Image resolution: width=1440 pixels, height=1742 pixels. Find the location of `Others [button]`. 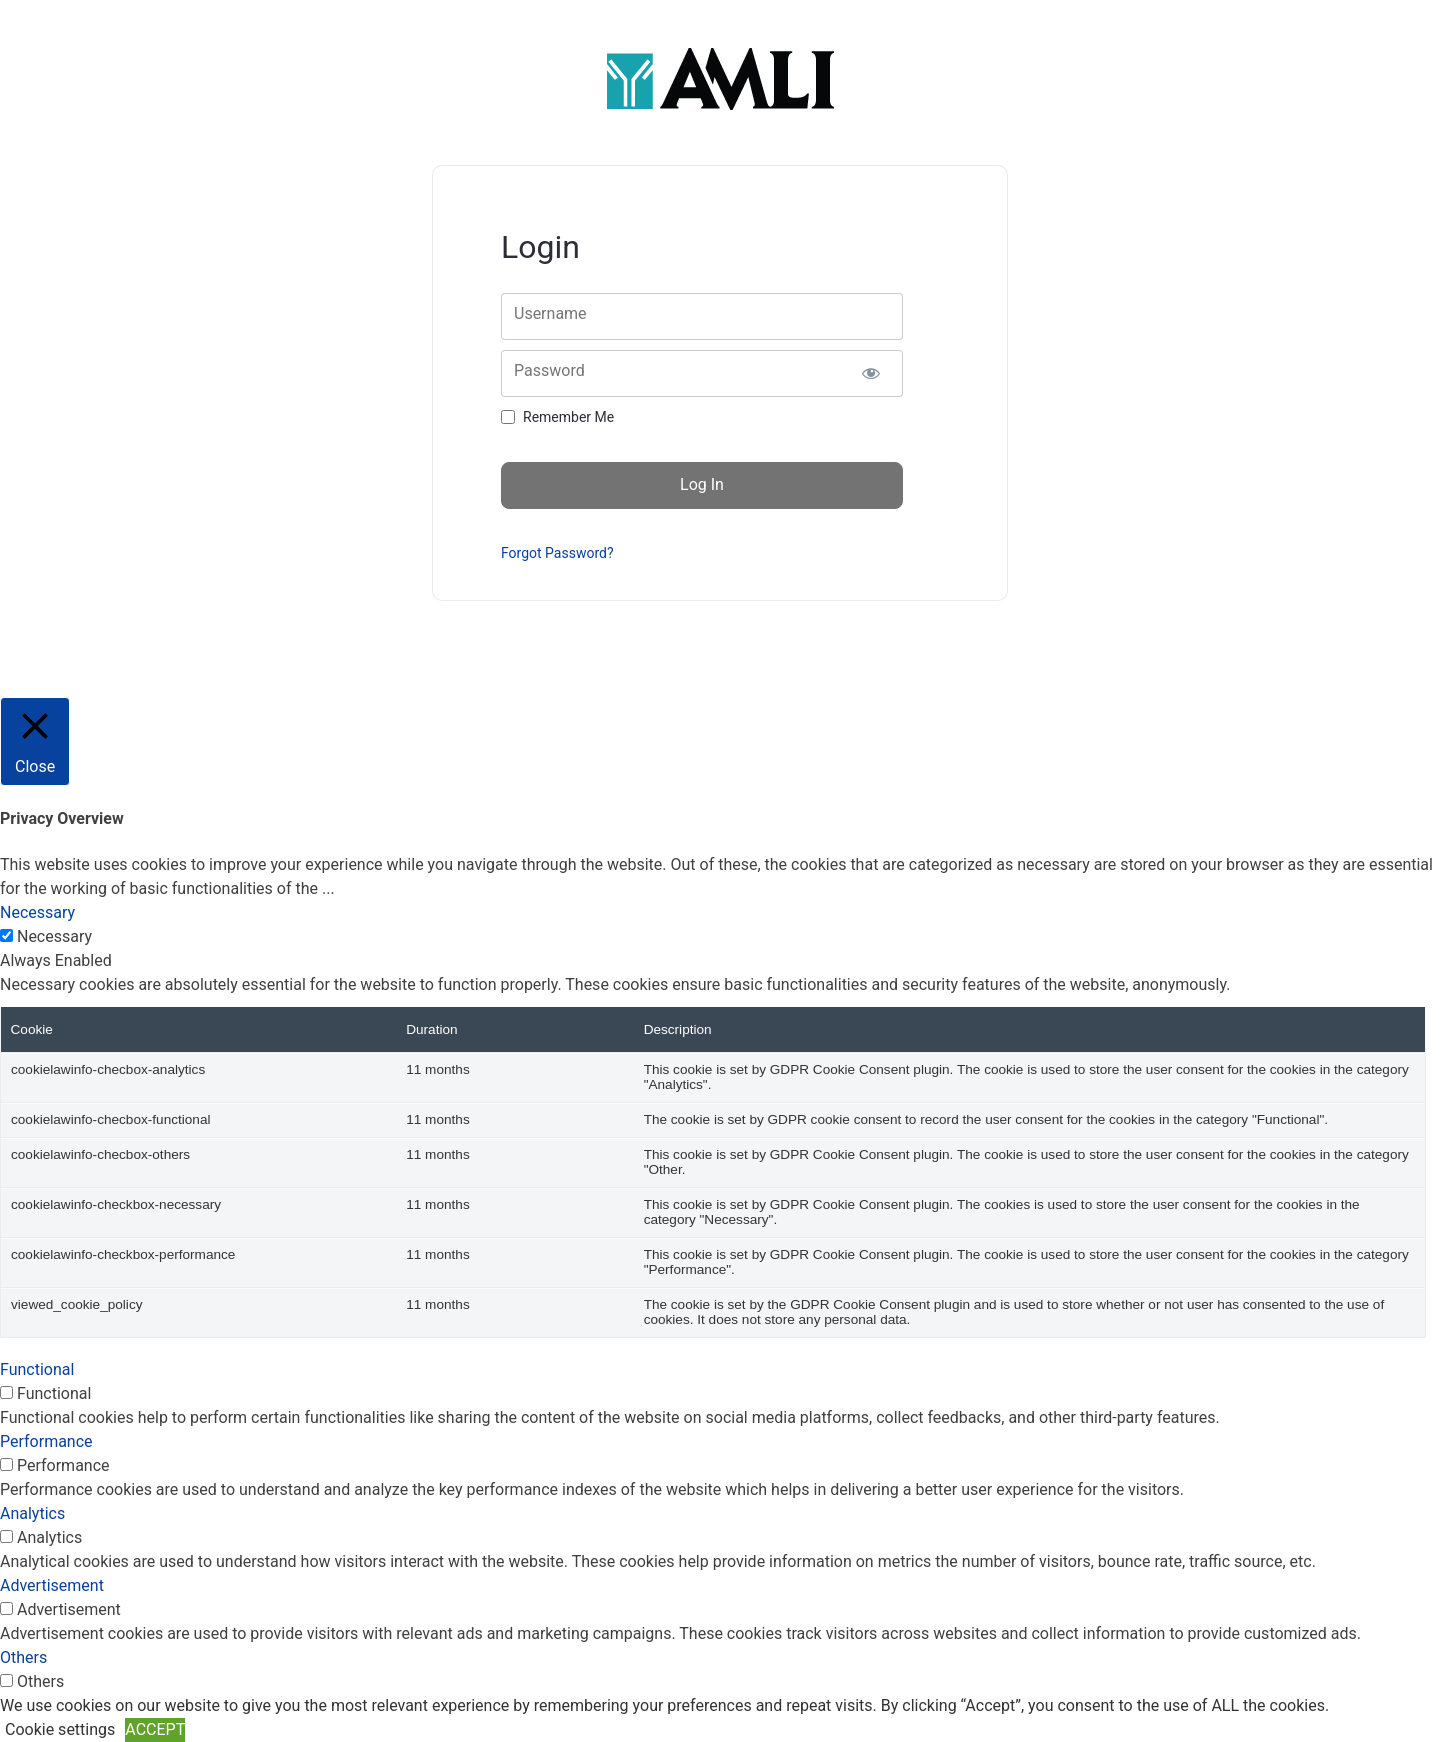

Others [button] is located at coordinates (23, 1657).